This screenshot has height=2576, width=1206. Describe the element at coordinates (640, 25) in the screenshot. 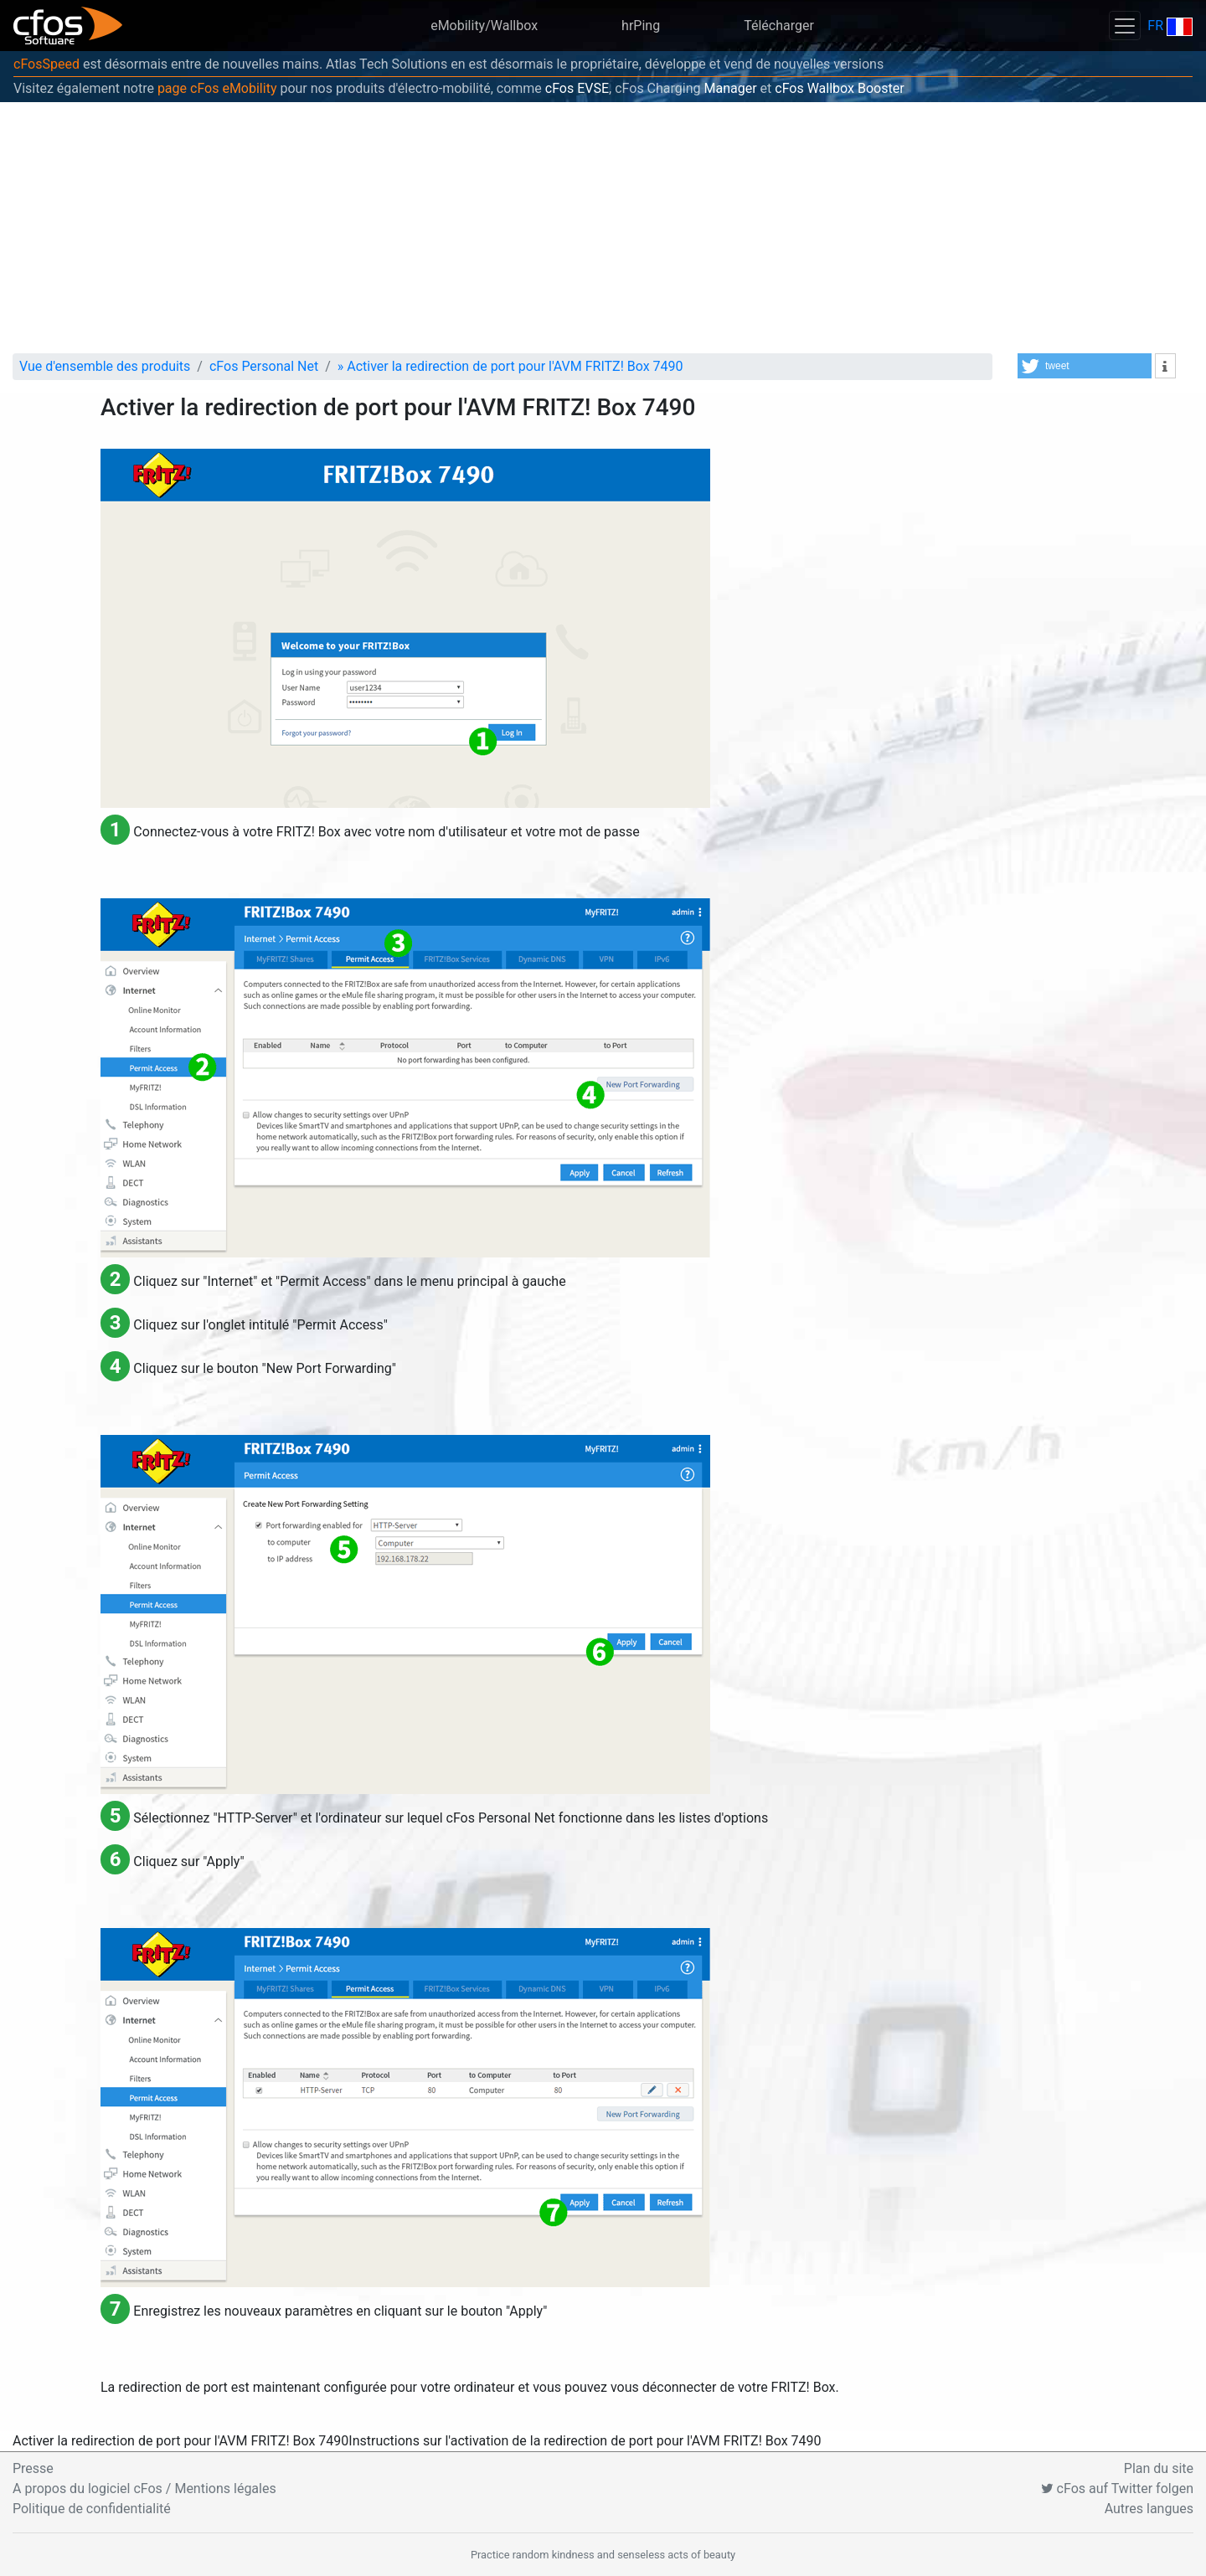

I see `hrPing` at that location.